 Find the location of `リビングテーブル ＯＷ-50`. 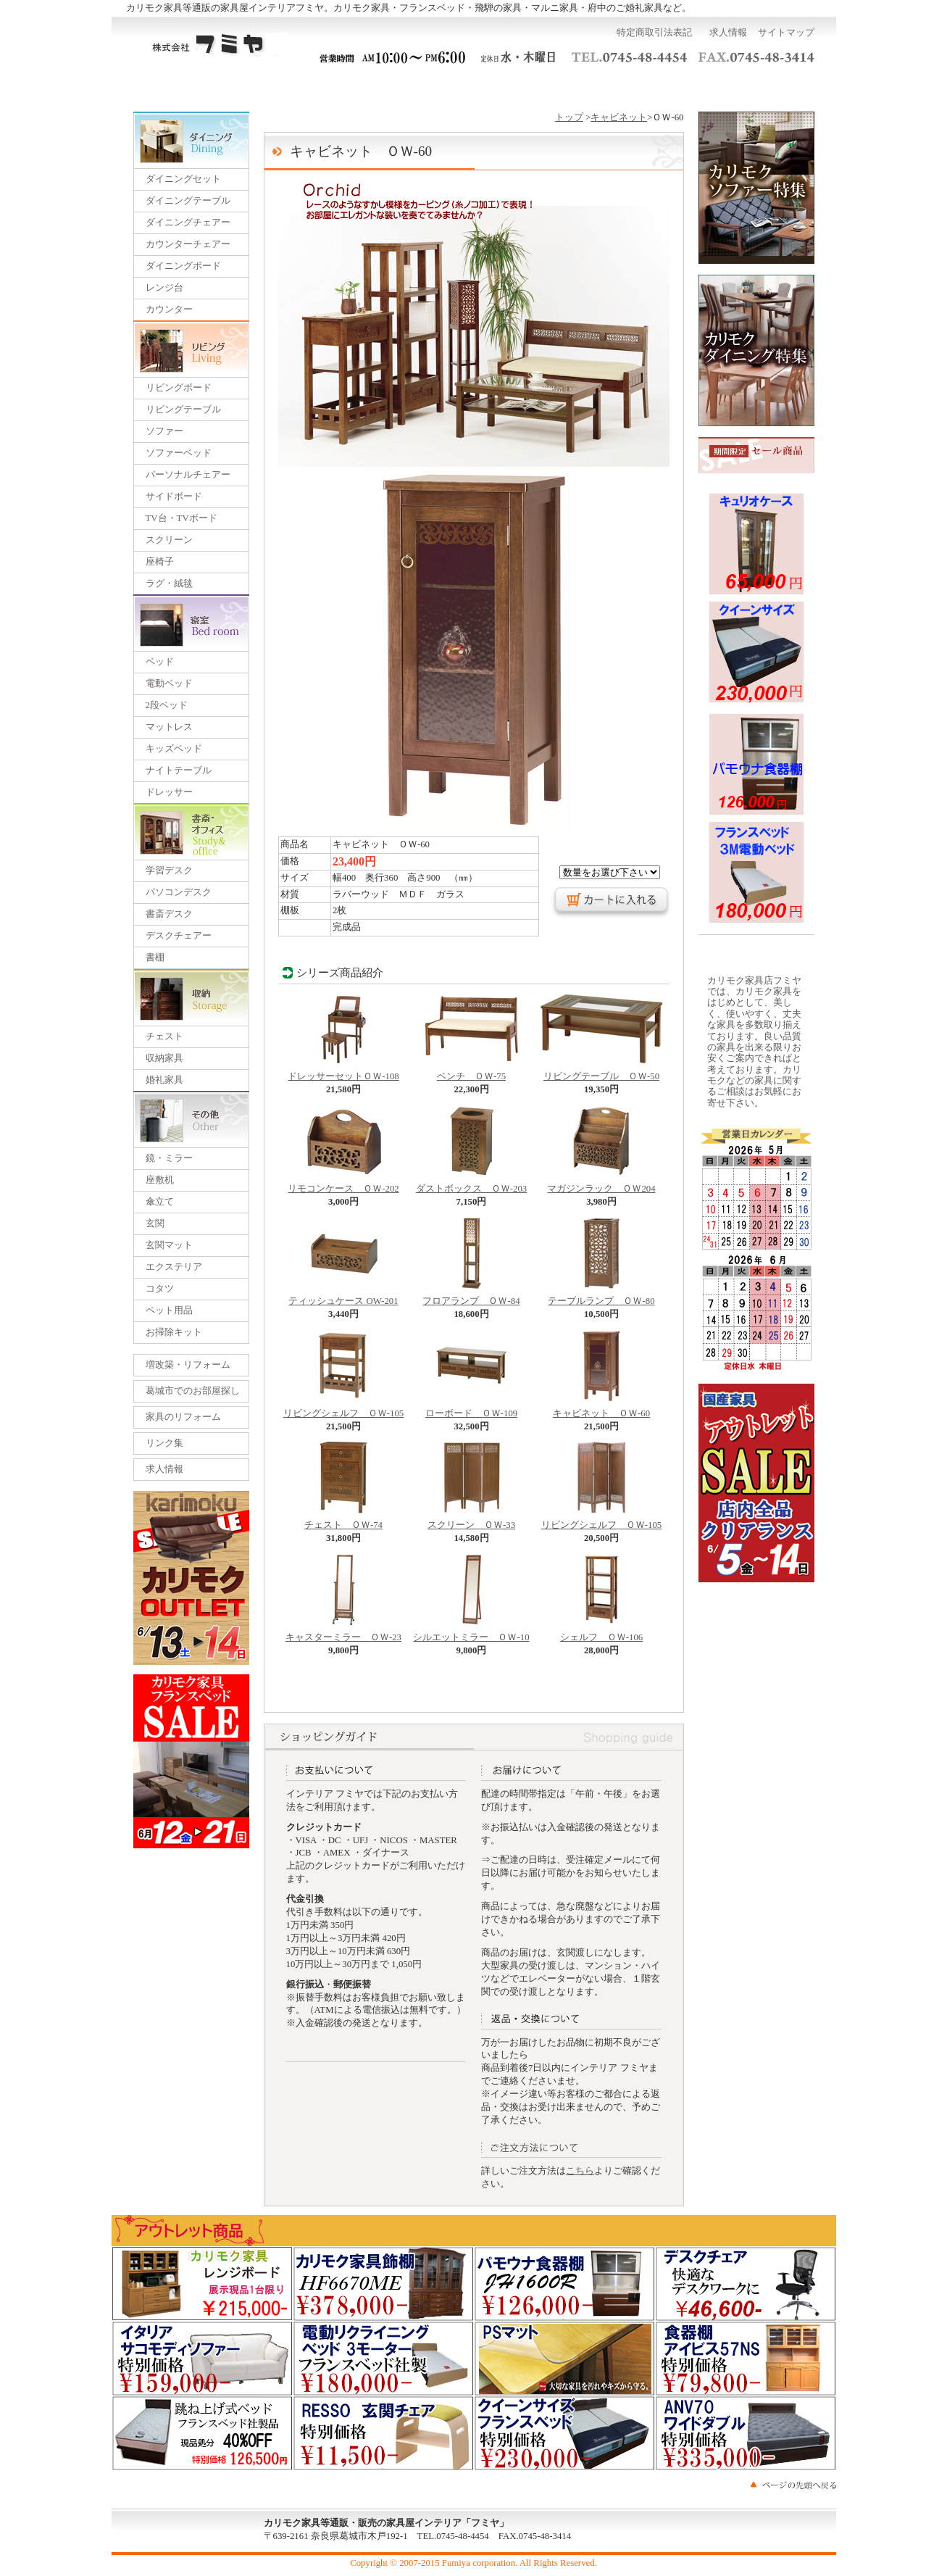

リビングテーブル ＯＷ-50 is located at coordinates (601, 1072).